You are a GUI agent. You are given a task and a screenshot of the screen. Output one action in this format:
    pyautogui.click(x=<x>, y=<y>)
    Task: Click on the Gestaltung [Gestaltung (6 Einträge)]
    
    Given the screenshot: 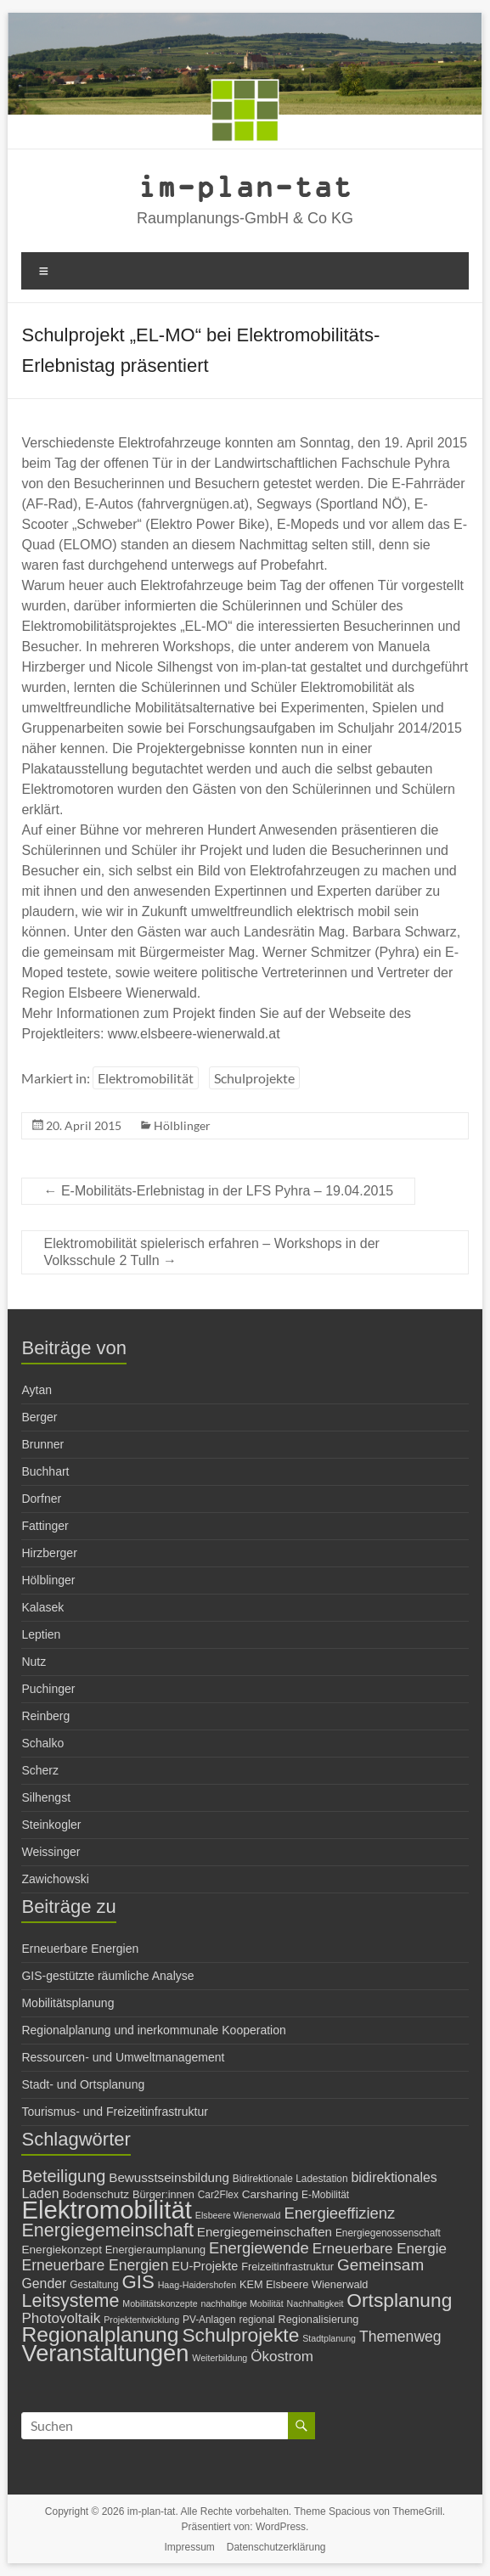 What is the action you would take?
    pyautogui.click(x=94, y=2285)
    